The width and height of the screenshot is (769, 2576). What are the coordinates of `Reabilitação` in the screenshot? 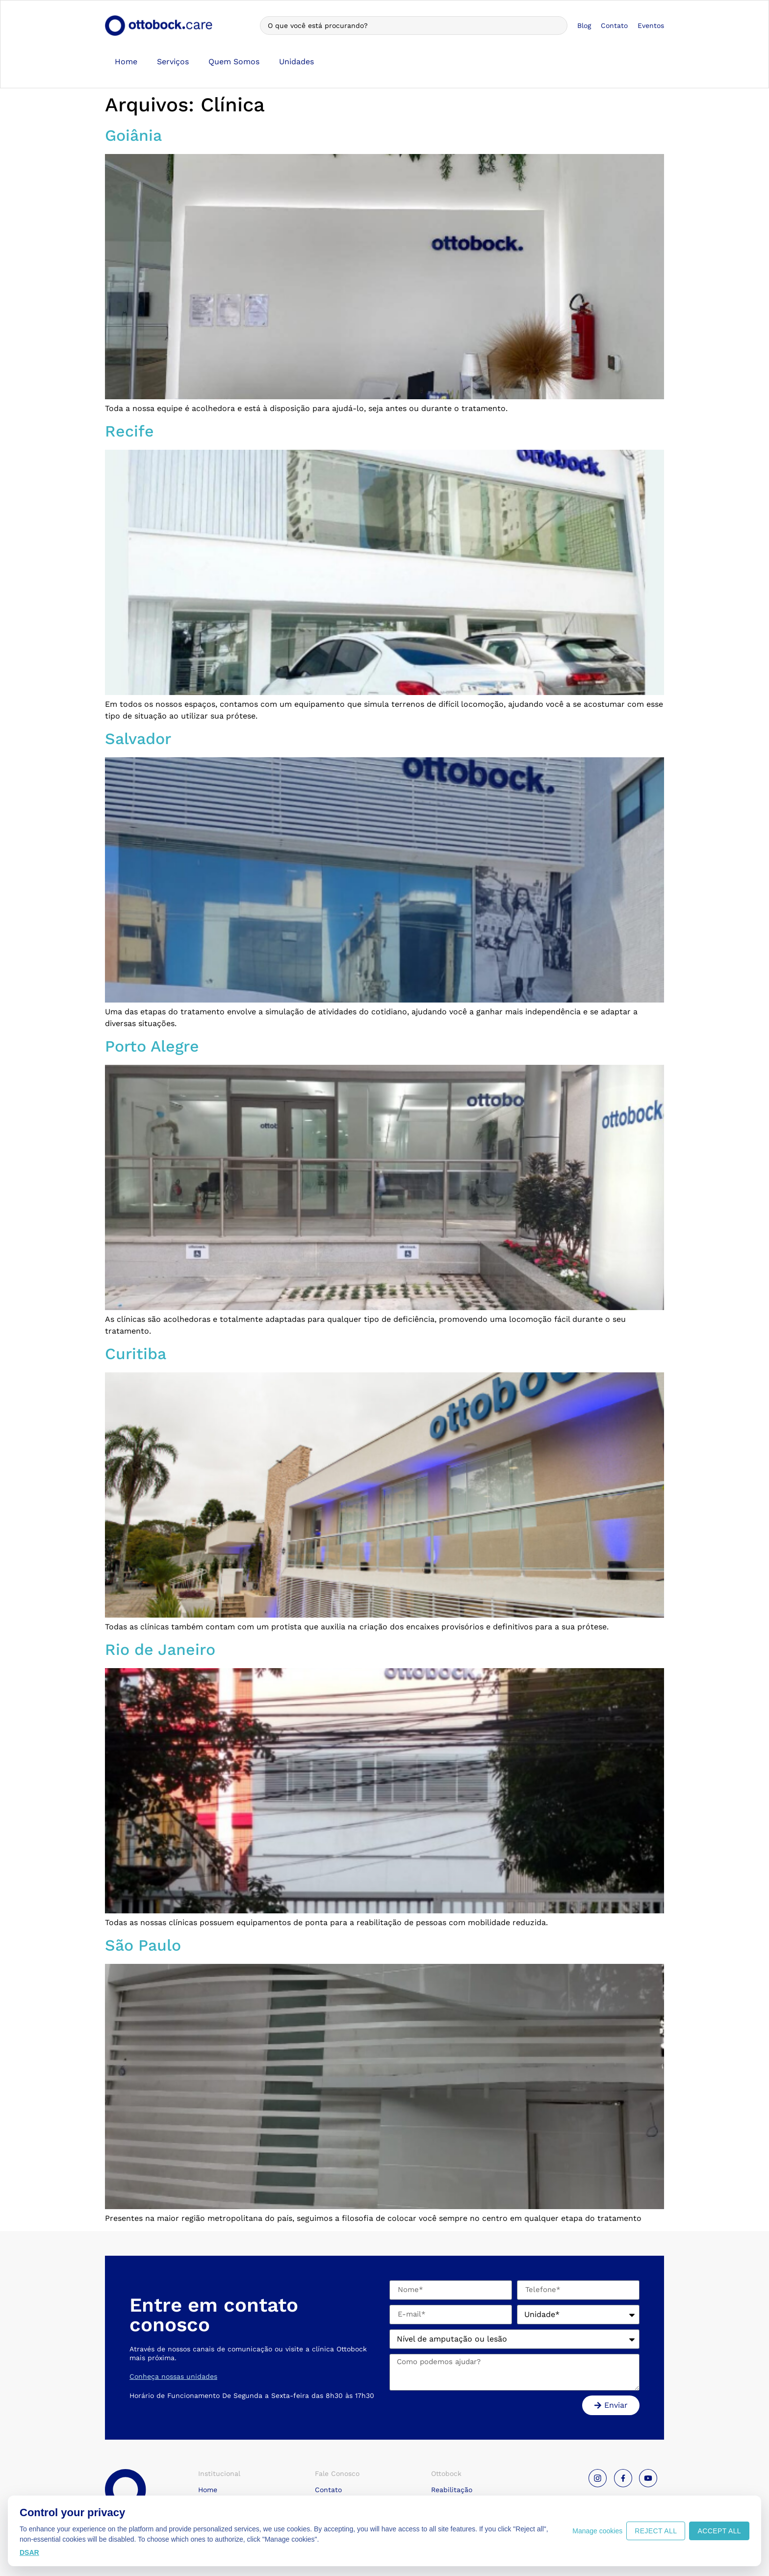 It's located at (451, 2490).